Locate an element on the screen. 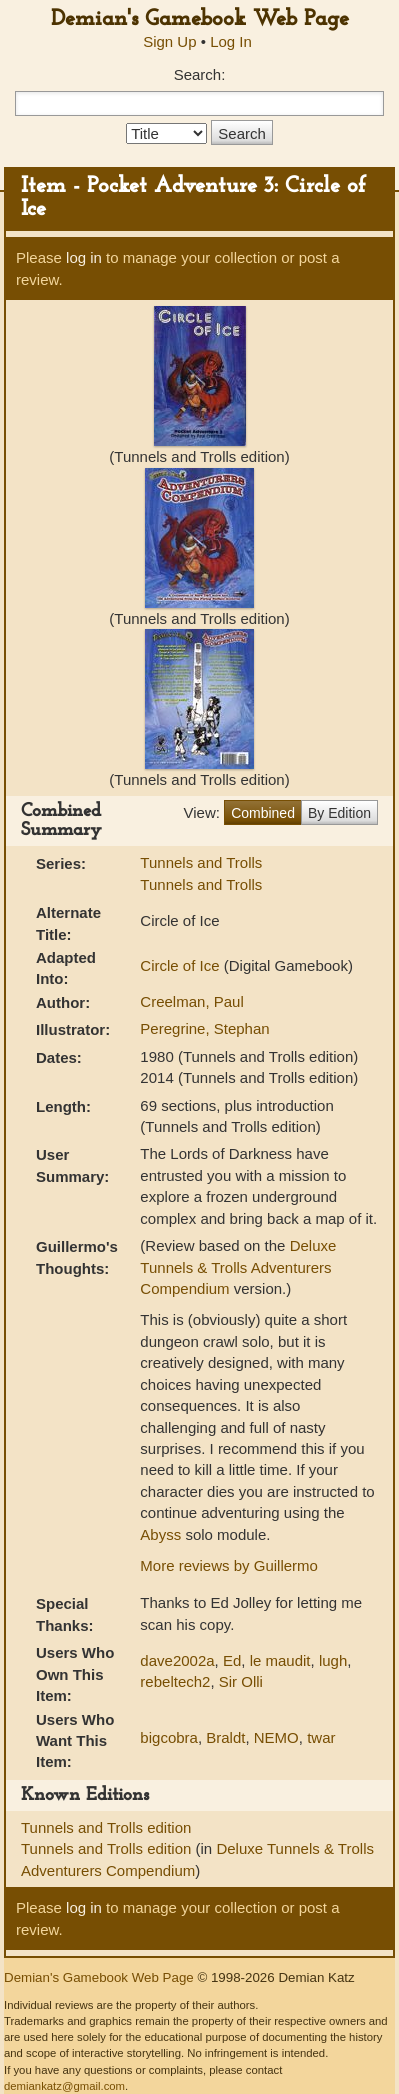 The width and height of the screenshot is (399, 2094). lugh is located at coordinates (333, 1660).